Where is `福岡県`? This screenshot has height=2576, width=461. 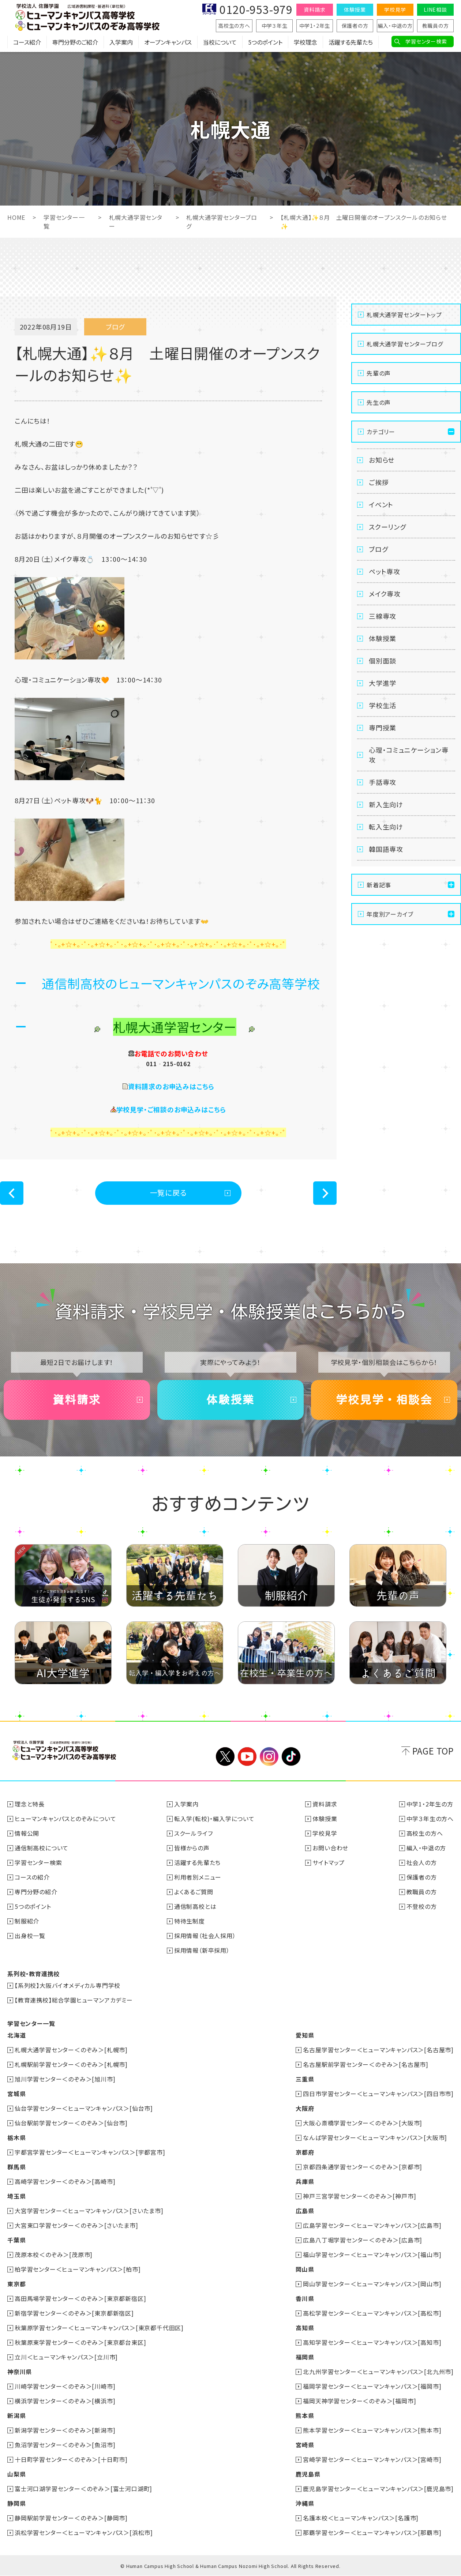
福岡県 is located at coordinates (305, 2357).